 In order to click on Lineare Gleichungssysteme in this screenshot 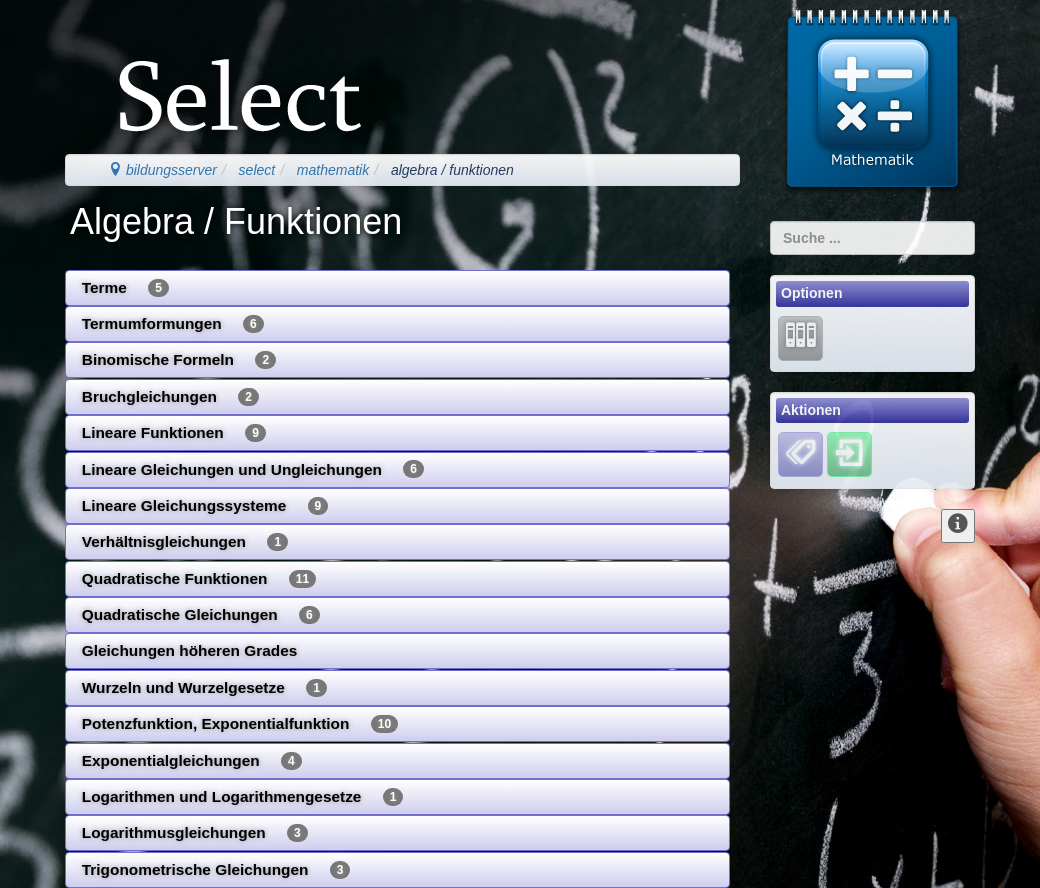, I will do `click(205, 506)`.